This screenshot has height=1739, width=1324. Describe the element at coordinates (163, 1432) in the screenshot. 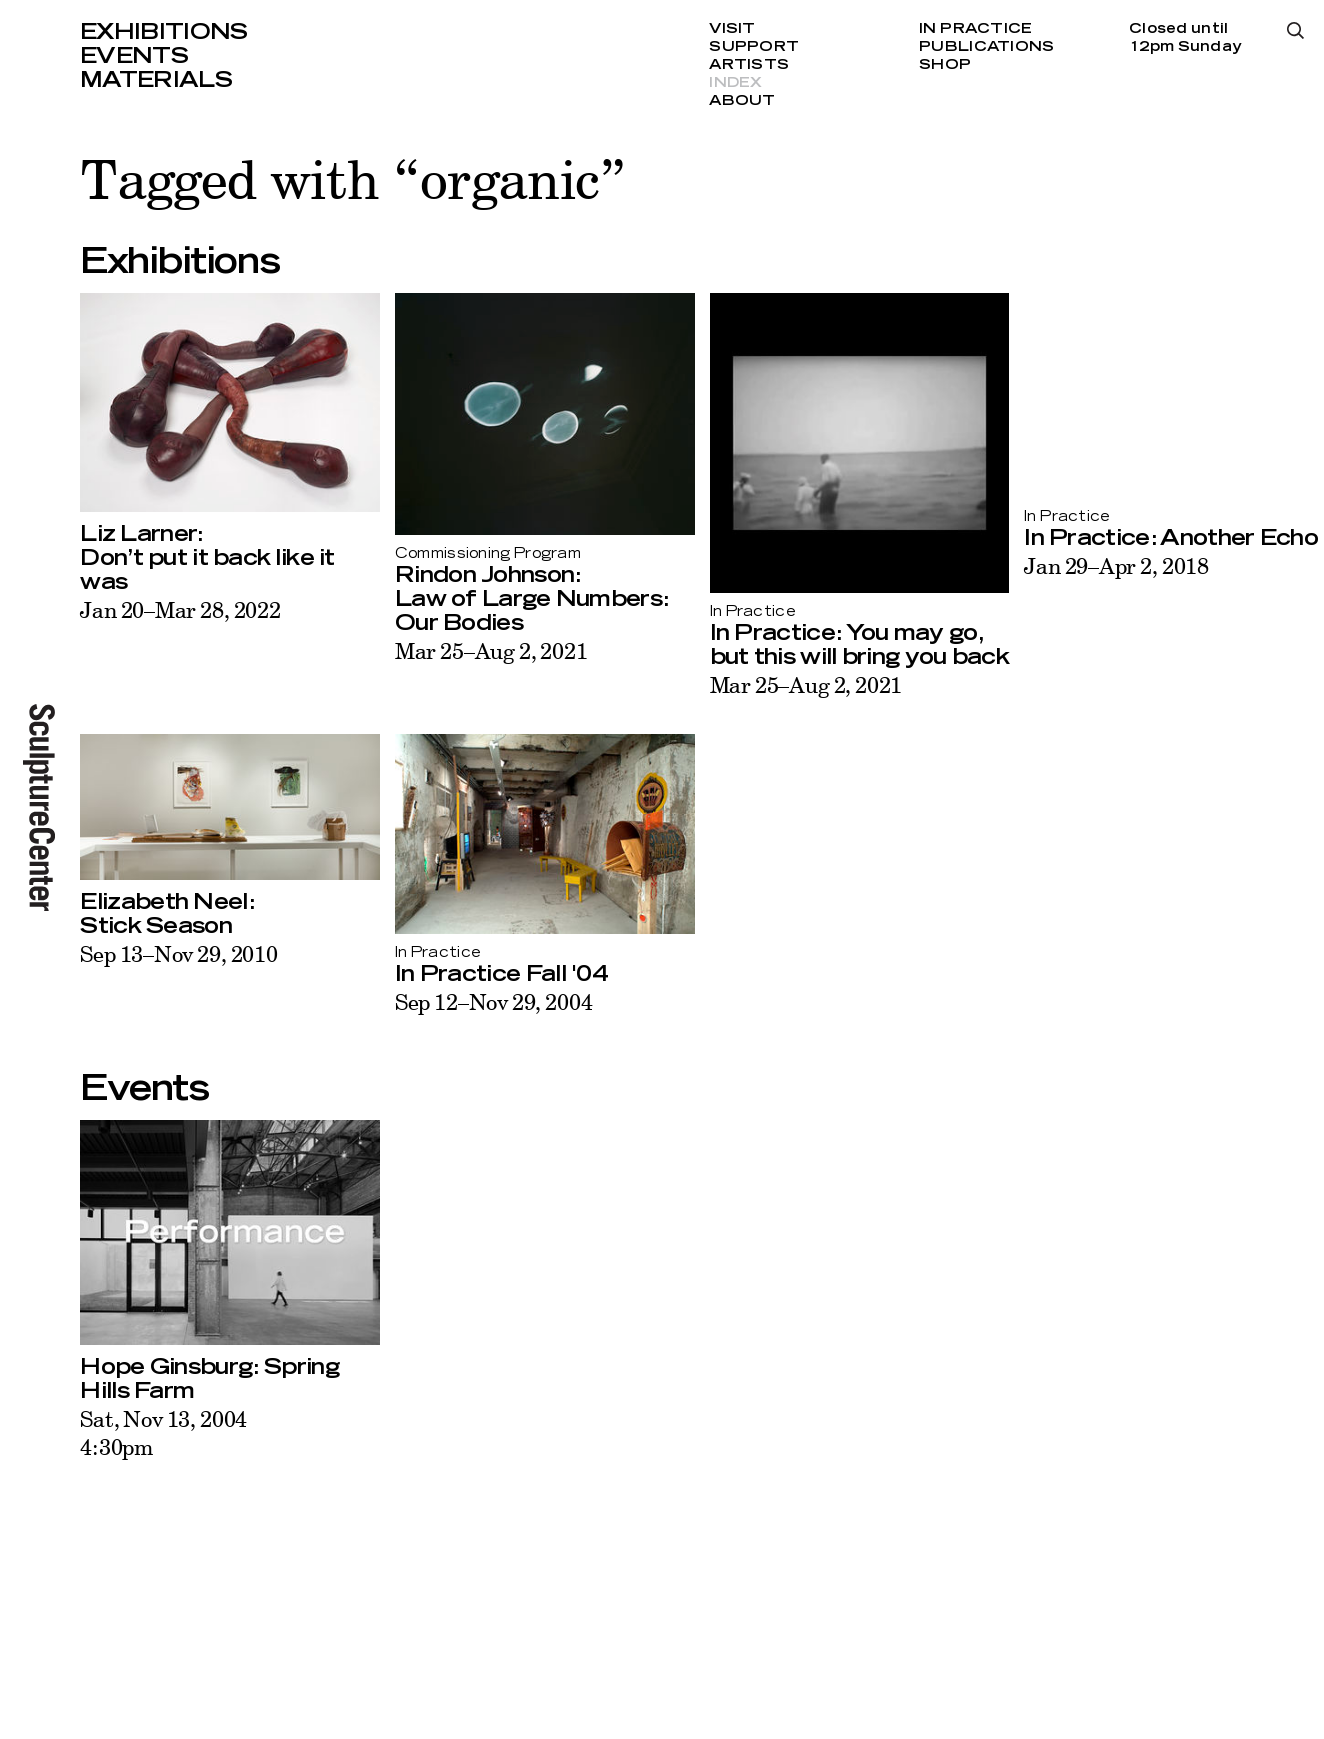

I see `Sat, Nov 13, 20044:30pm` at that location.